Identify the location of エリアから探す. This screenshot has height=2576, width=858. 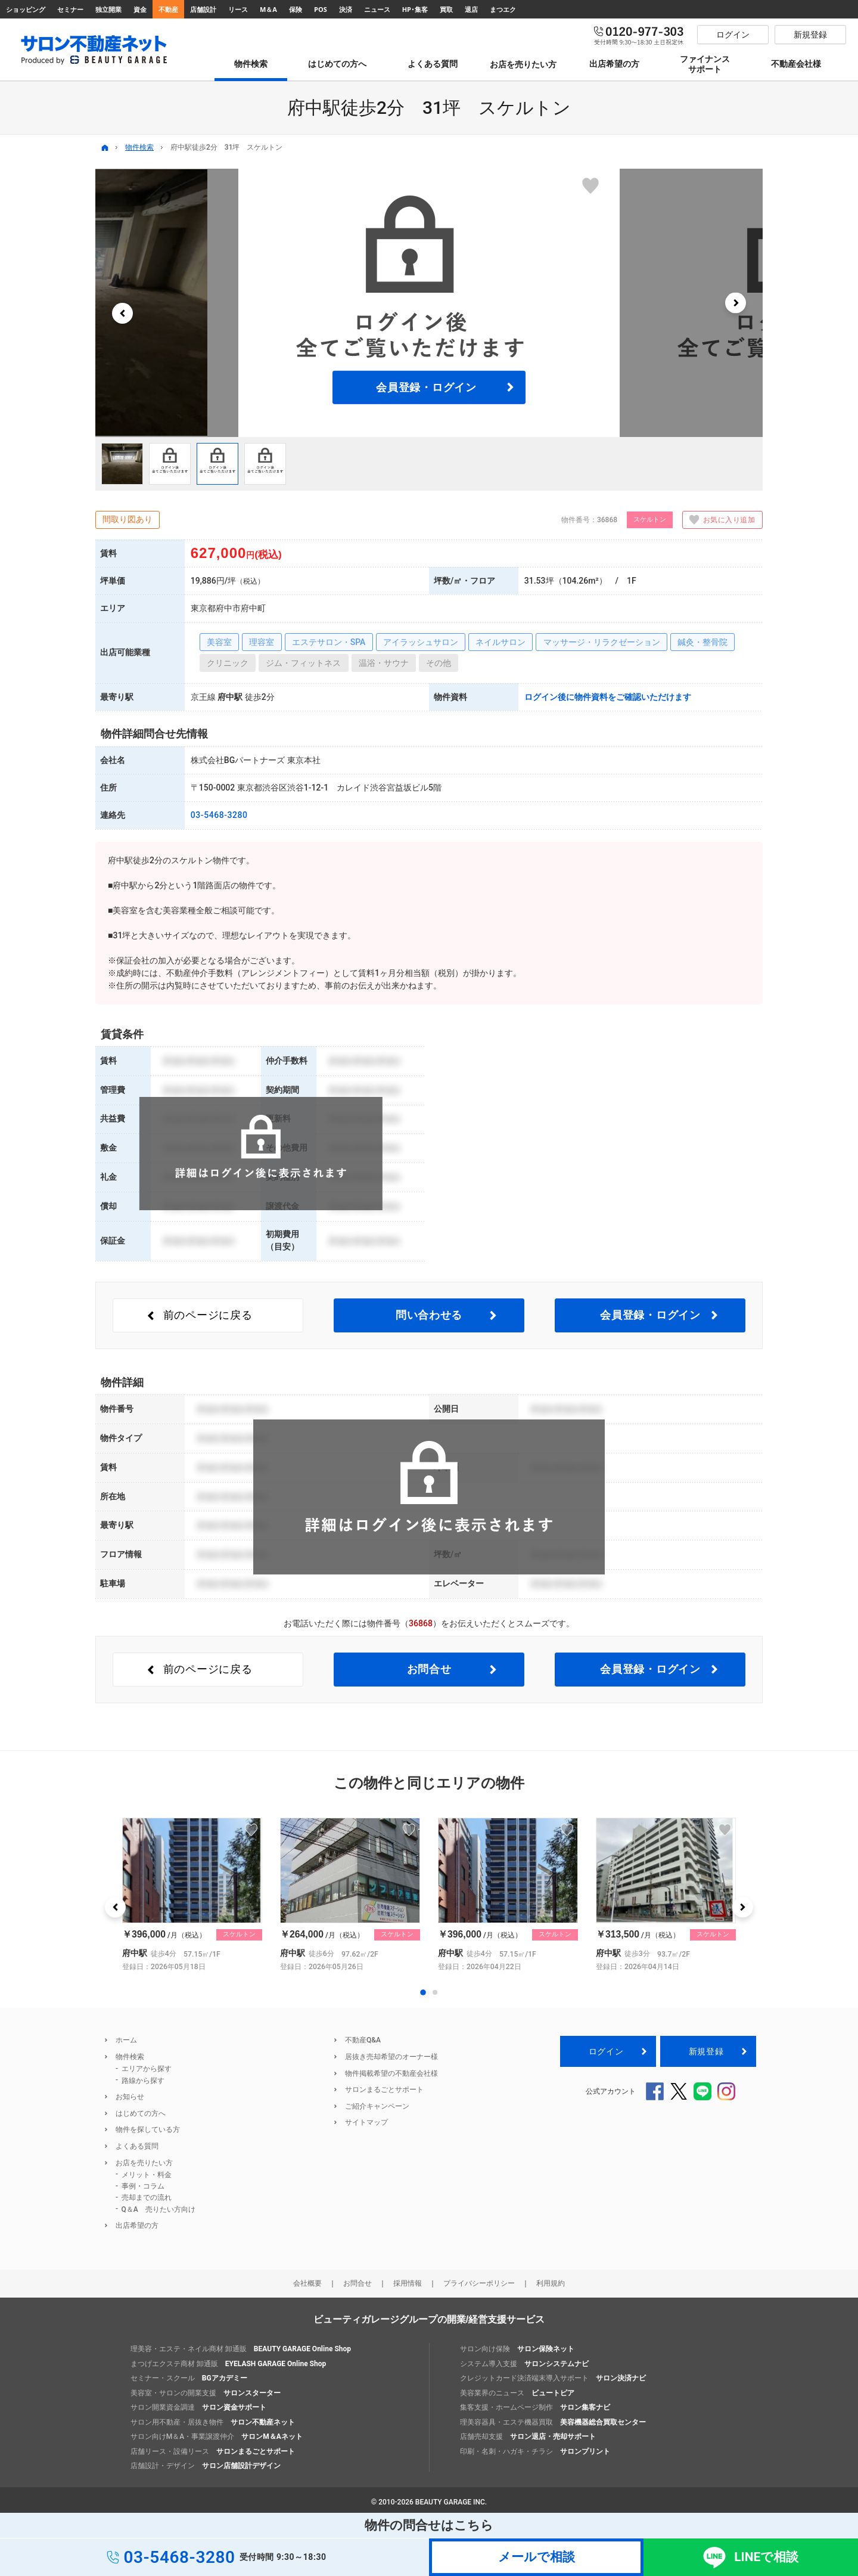
(147, 2068).